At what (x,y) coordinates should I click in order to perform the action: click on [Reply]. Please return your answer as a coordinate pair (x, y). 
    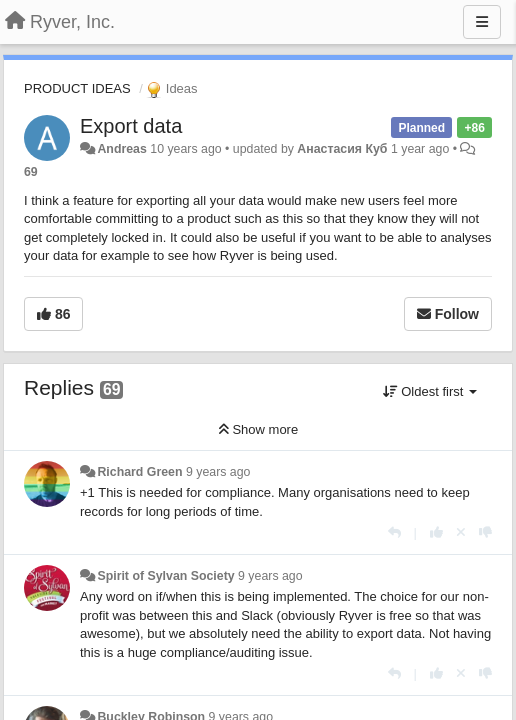
    Looking at the image, I should click on (394, 532).